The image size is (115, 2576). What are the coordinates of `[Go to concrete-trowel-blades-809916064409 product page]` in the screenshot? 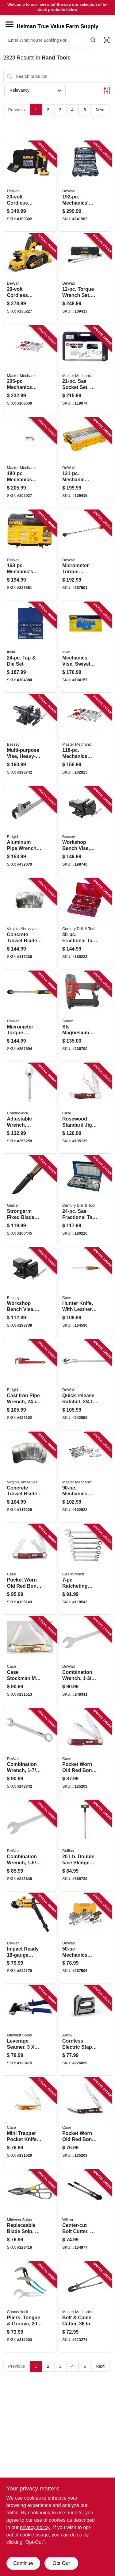 It's located at (30, 1477).